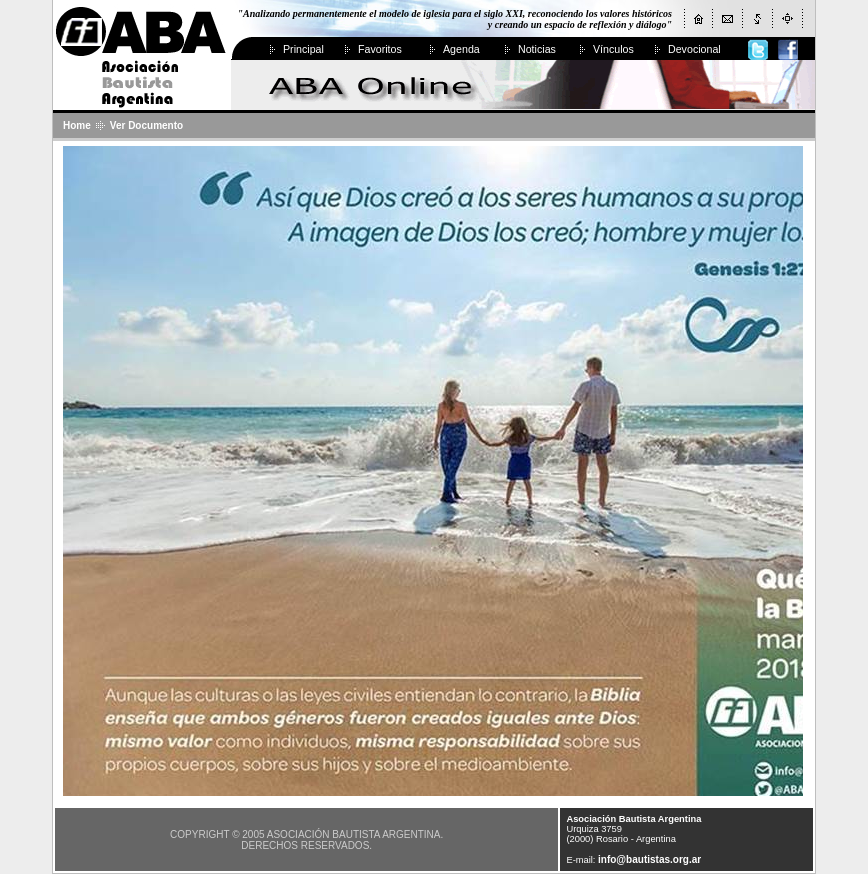 The image size is (868, 874). I want to click on Noticias, so click(537, 49).